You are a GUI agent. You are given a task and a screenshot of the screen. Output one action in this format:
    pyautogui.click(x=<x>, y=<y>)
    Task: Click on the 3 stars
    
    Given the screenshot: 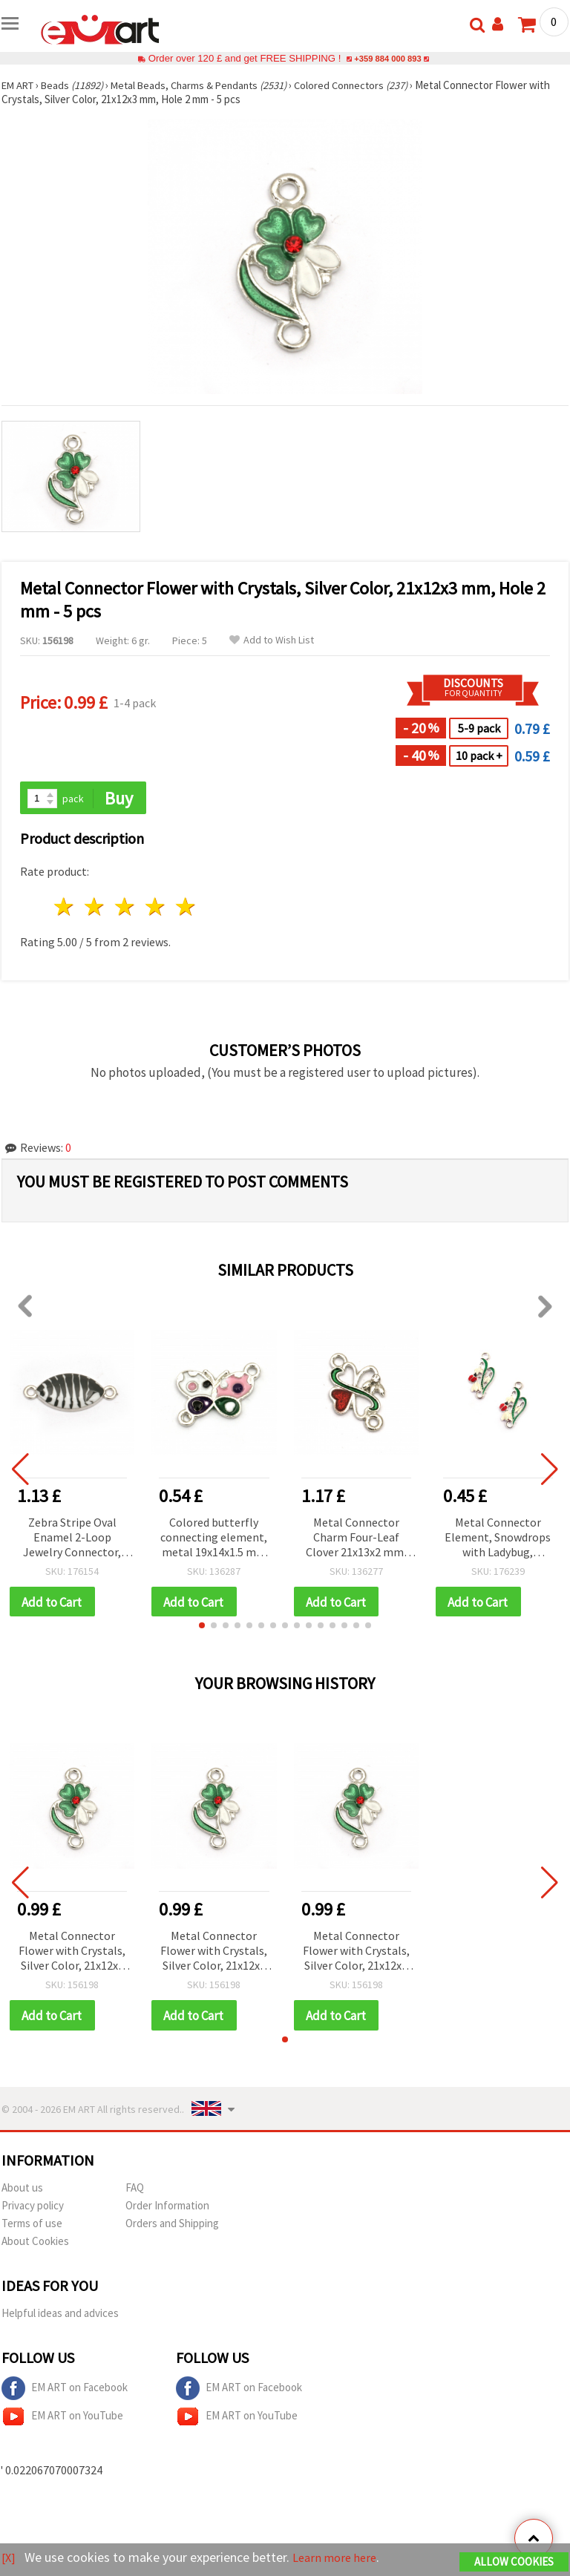 What is the action you would take?
    pyautogui.click(x=126, y=908)
    